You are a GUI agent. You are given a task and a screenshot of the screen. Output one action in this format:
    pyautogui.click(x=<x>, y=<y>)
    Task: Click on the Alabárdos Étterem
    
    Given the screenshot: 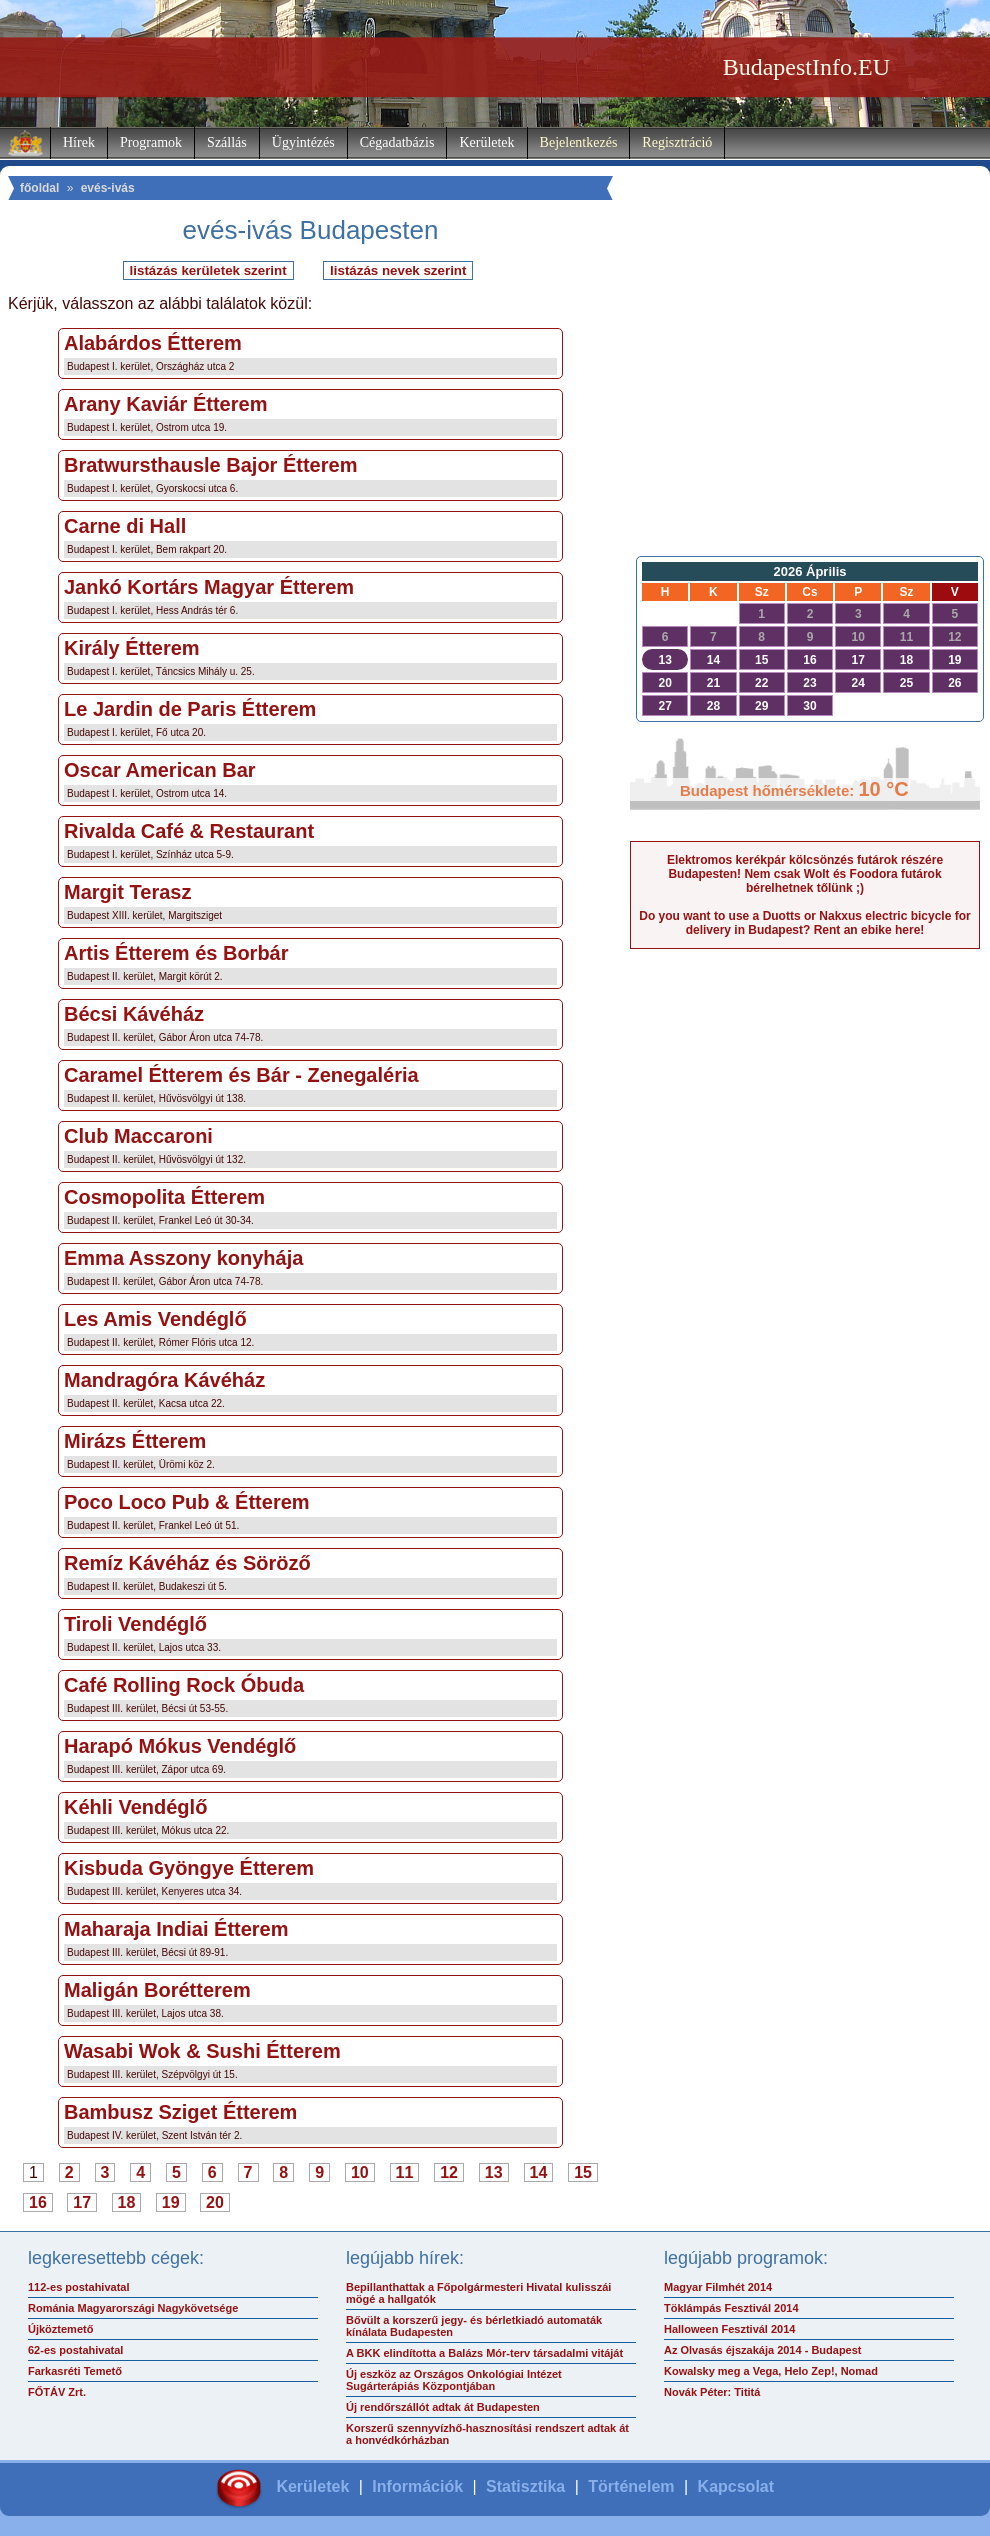 What is the action you would take?
    pyautogui.click(x=153, y=343)
    